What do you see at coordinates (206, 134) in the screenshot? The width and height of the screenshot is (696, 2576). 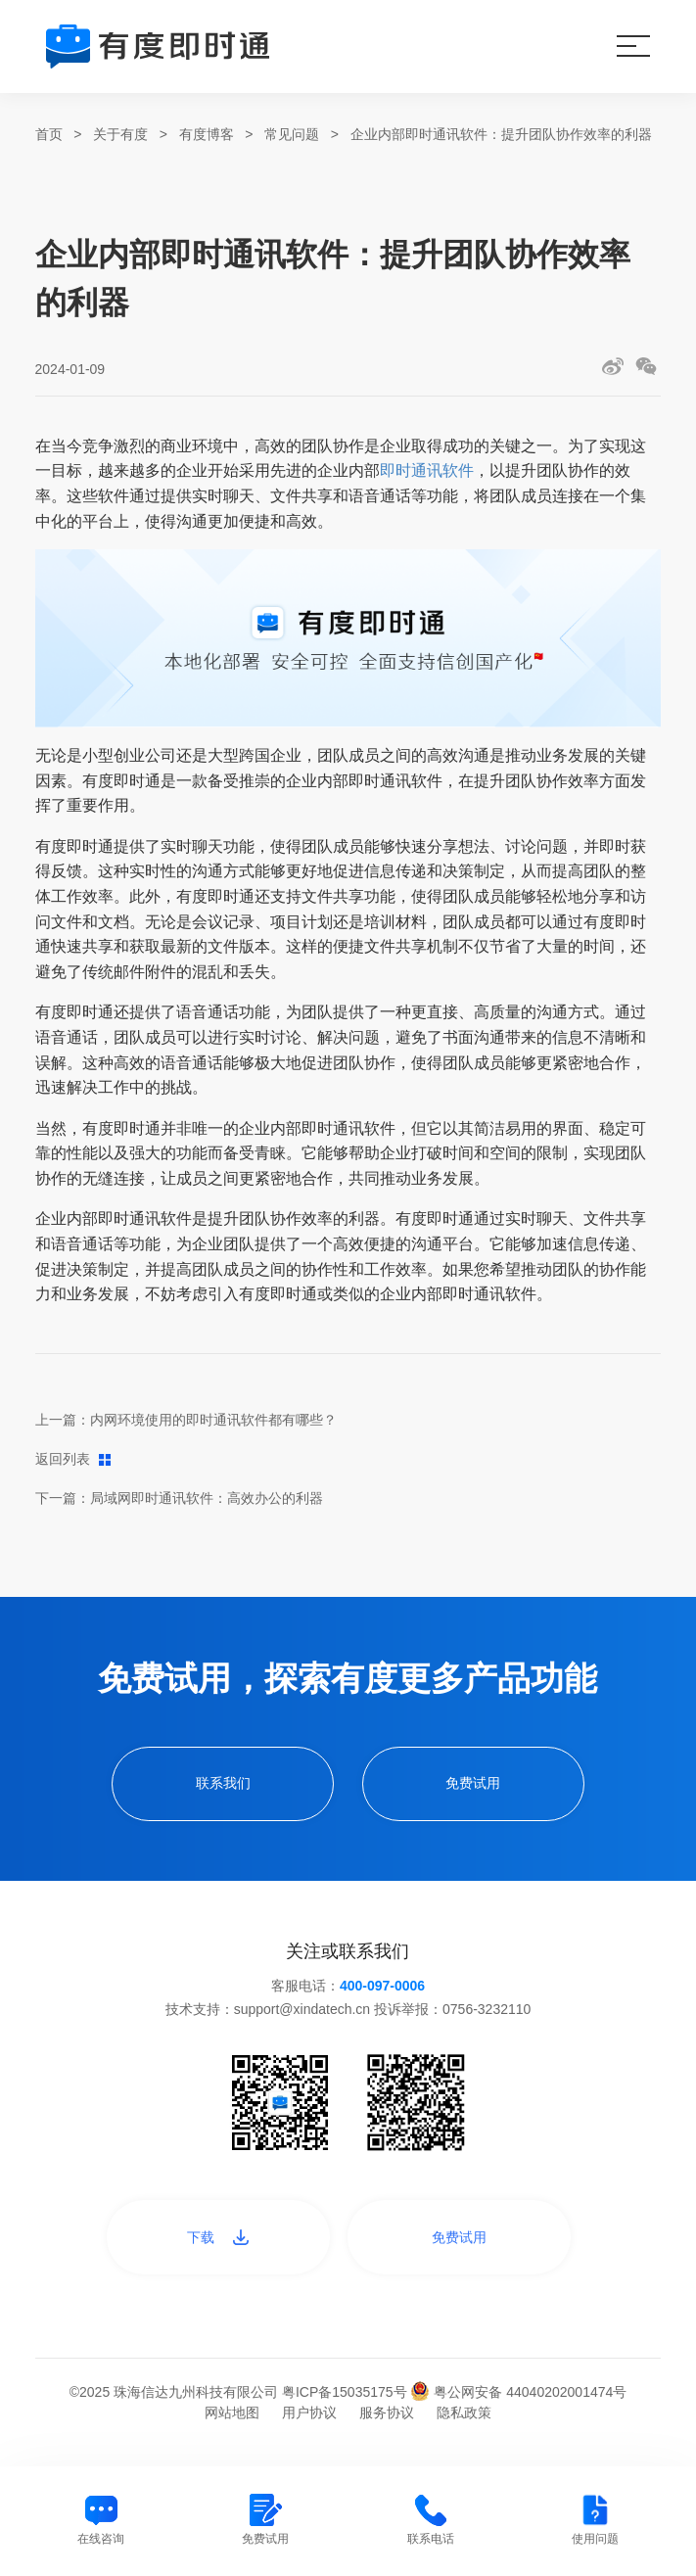 I see `有度博客` at bounding box center [206, 134].